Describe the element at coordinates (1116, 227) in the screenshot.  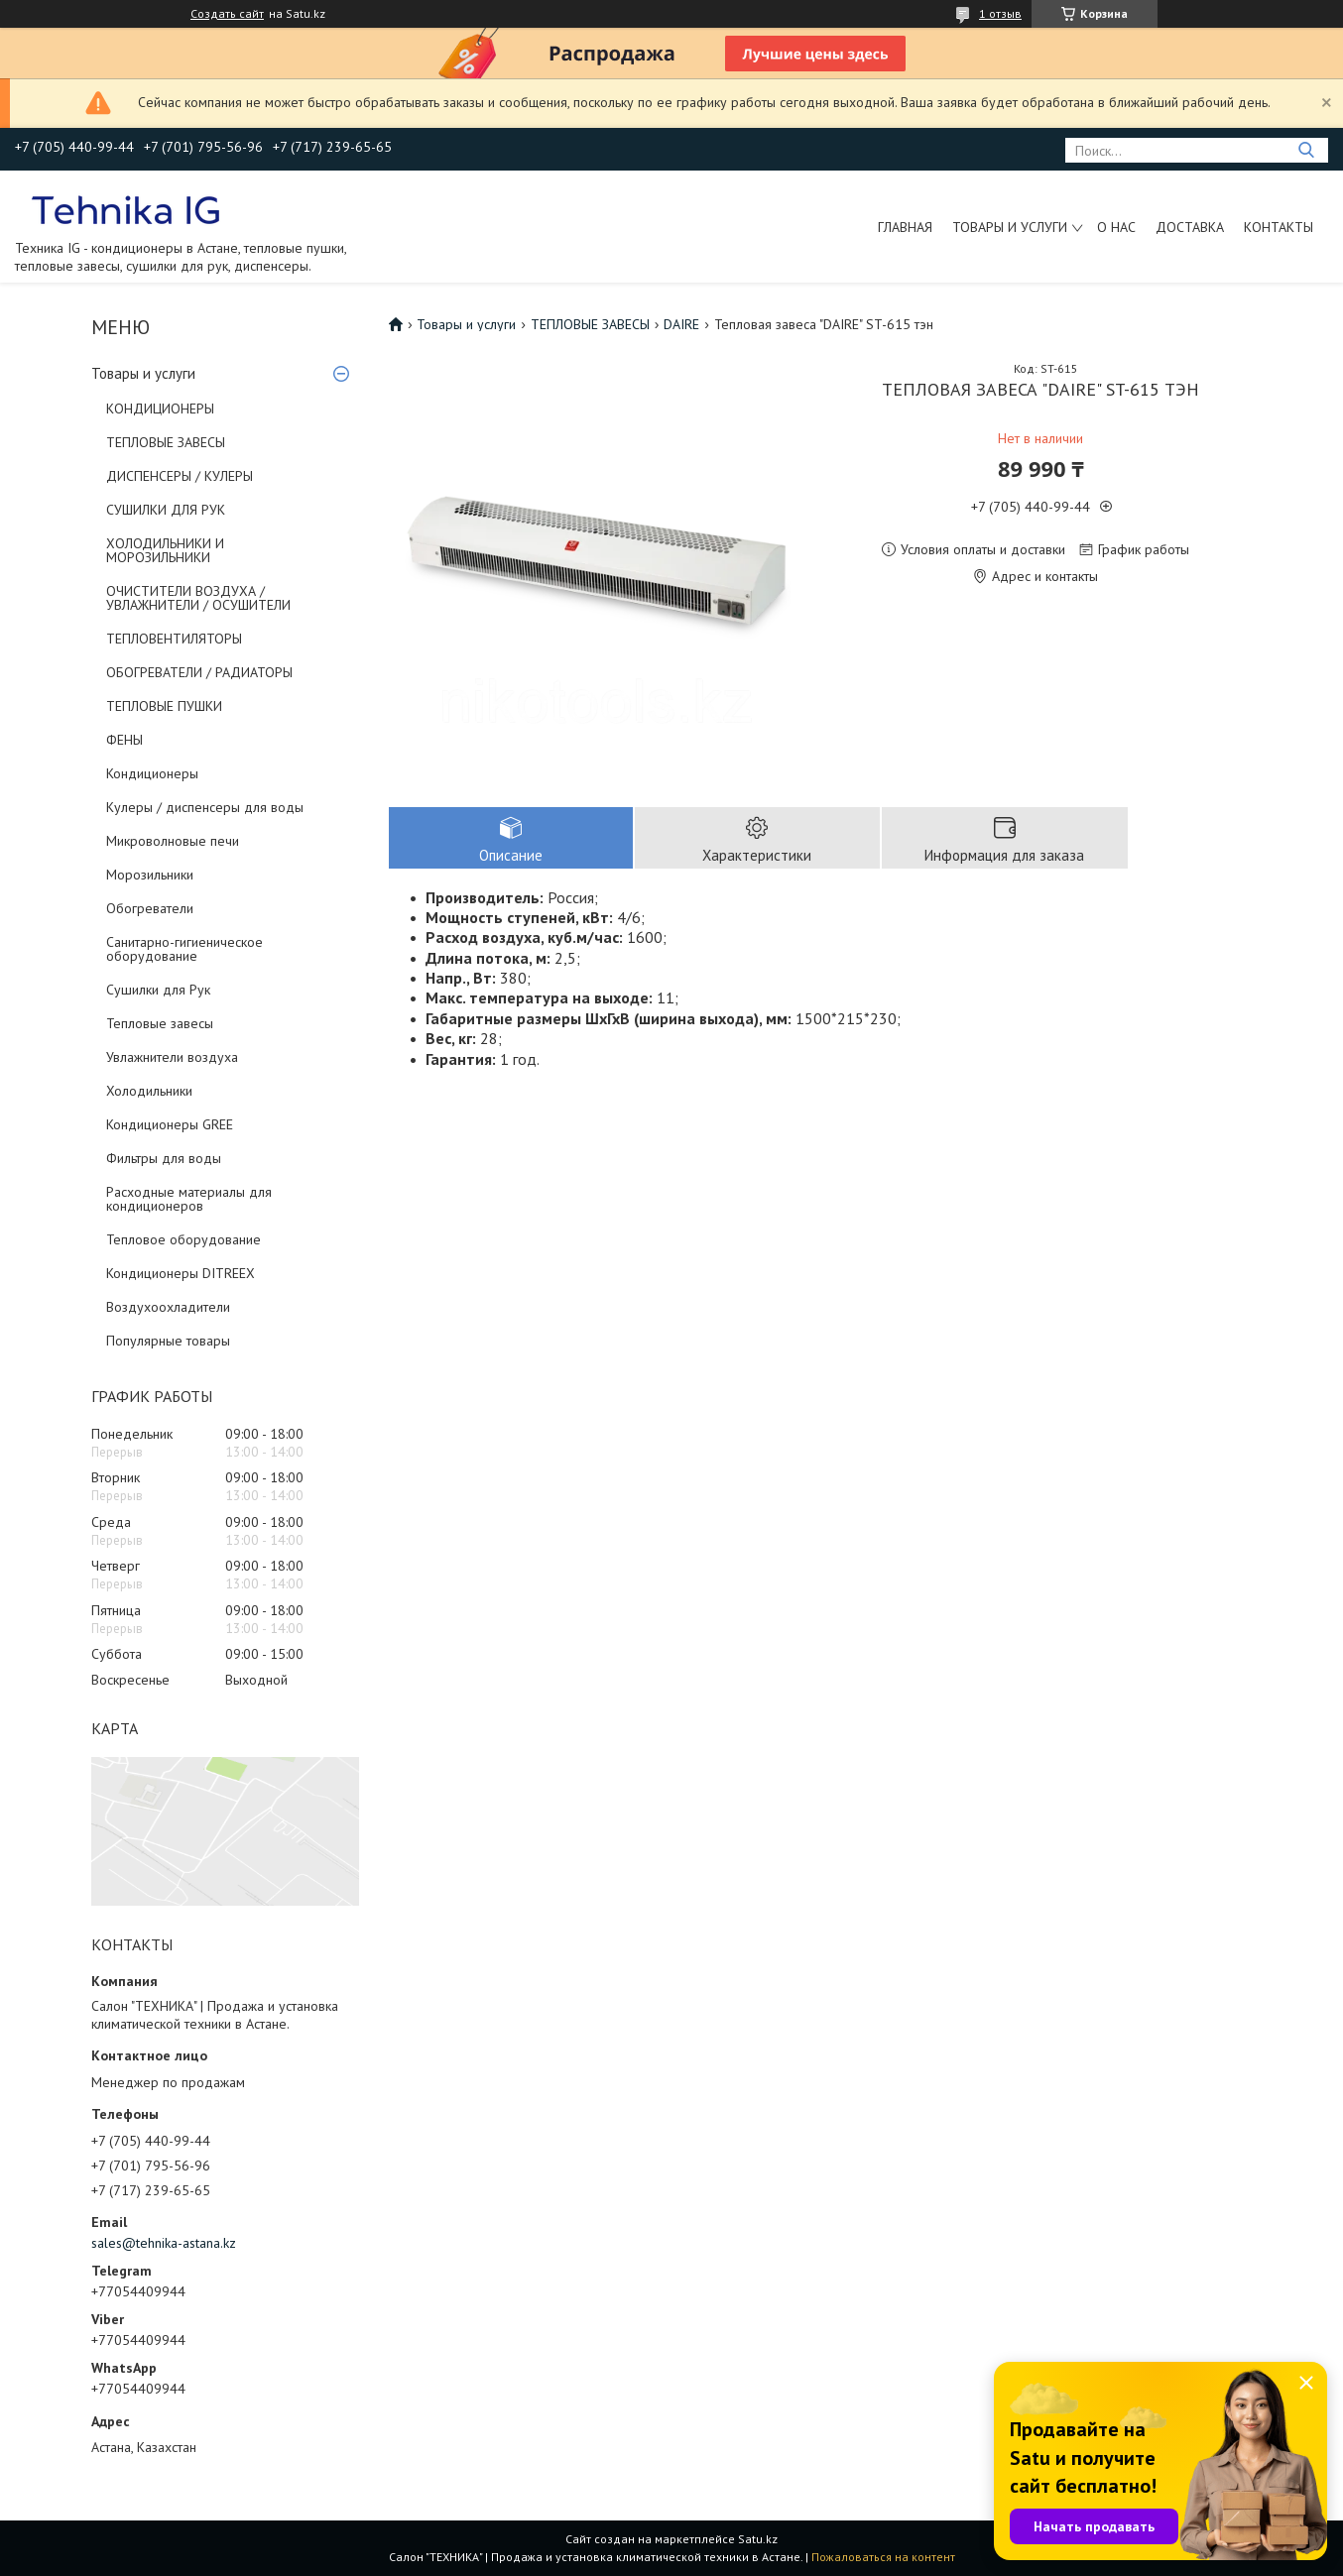
I see `О нас` at that location.